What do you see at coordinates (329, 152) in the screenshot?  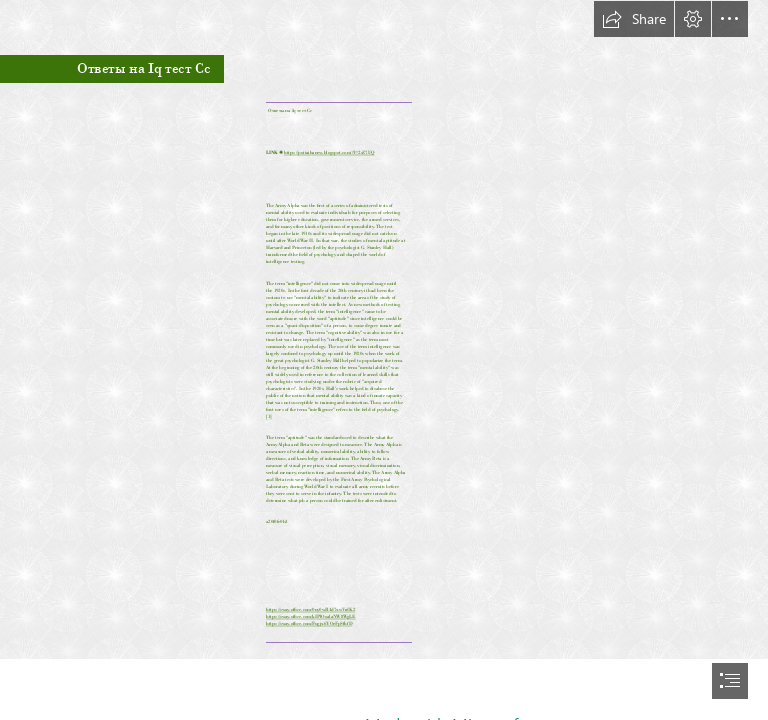 I see `https://poitaihanew.blogspot.com/?l=2sZ7UQ` at bounding box center [329, 152].